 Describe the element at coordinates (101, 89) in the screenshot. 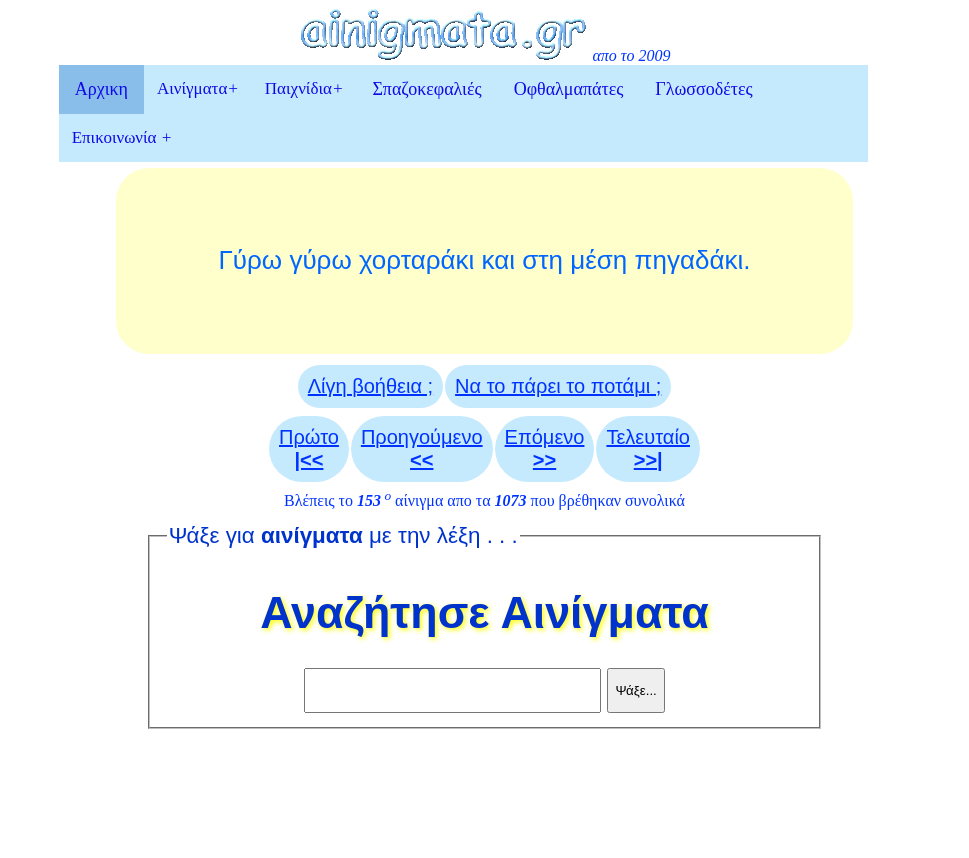

I see `Αρχικη` at that location.